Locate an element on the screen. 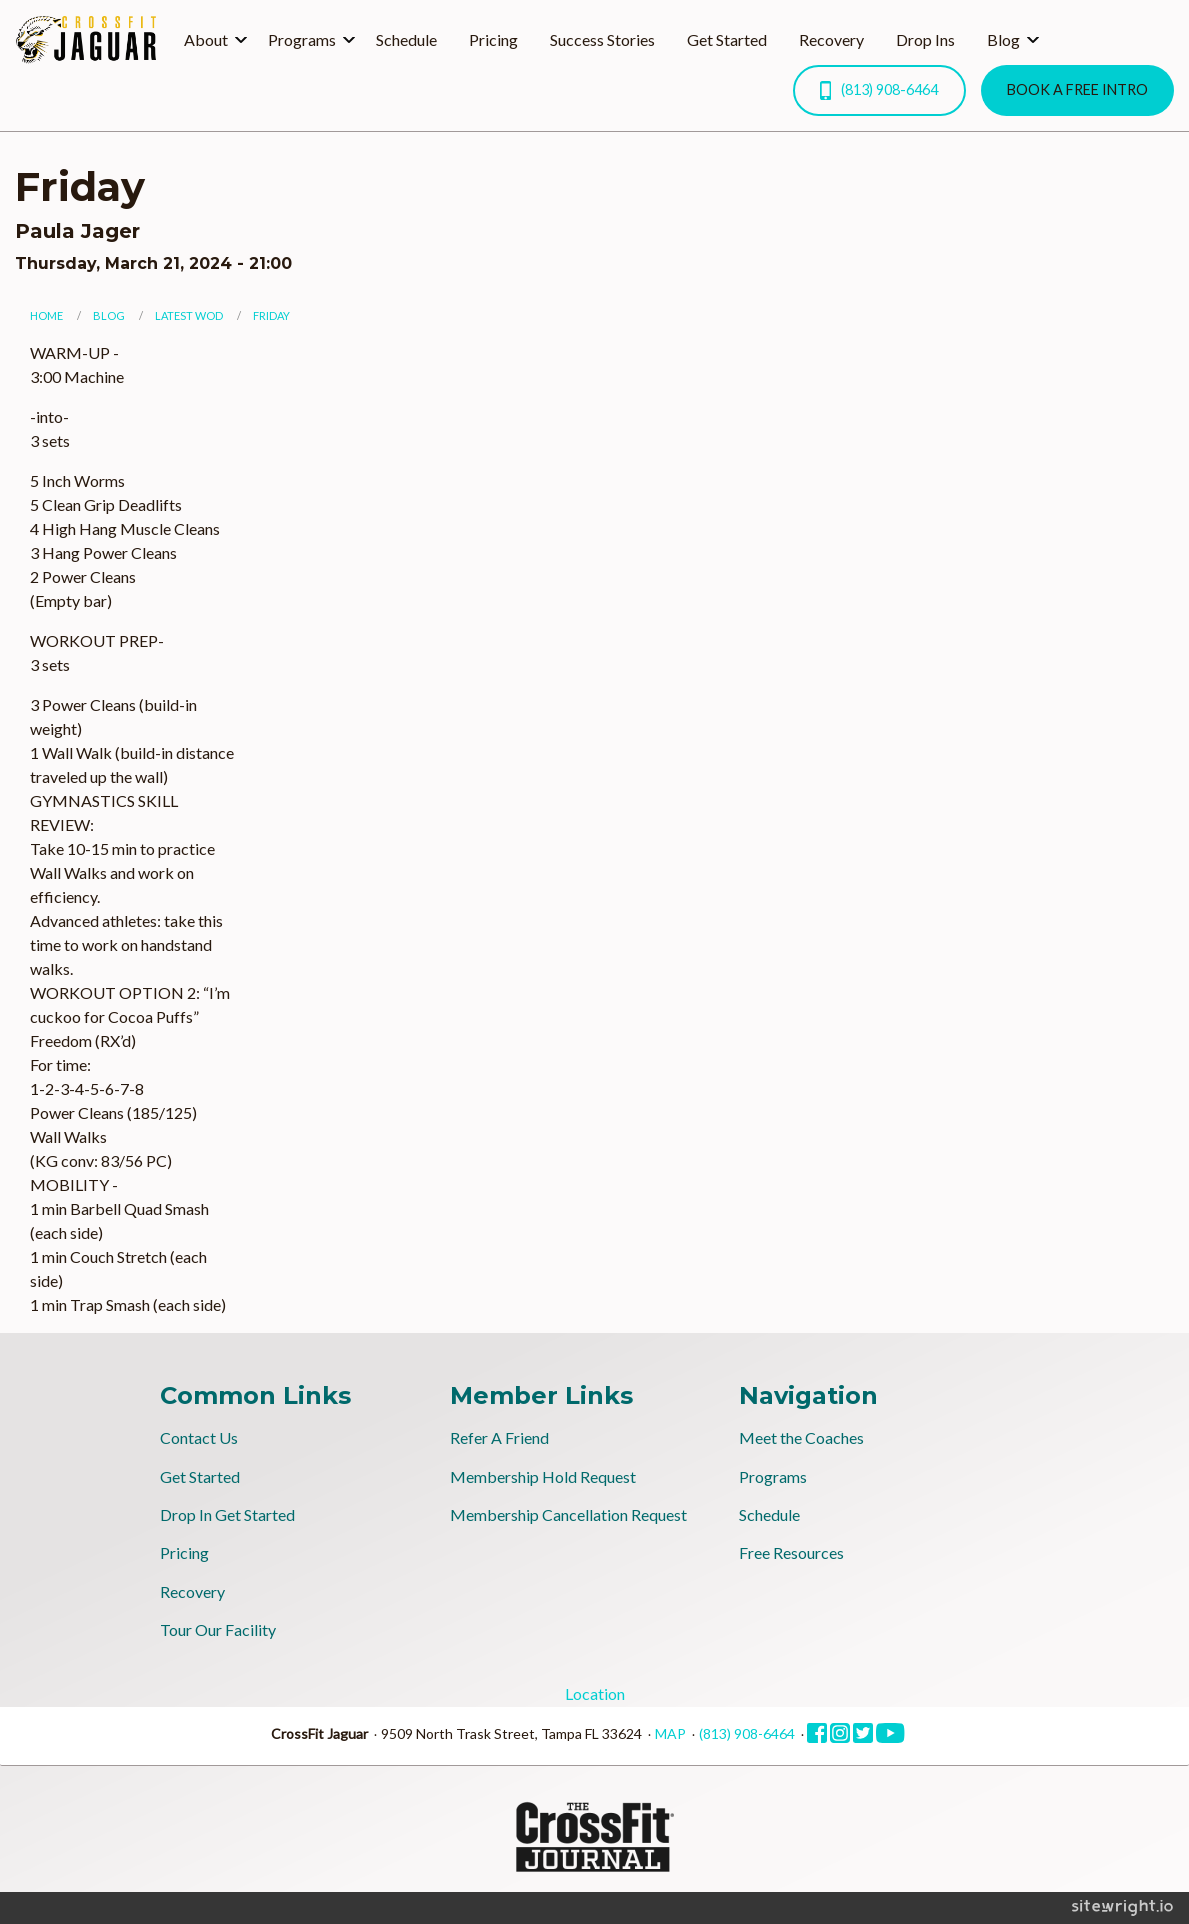 This screenshot has width=1189, height=1924. Friday is located at coordinates (271, 315).